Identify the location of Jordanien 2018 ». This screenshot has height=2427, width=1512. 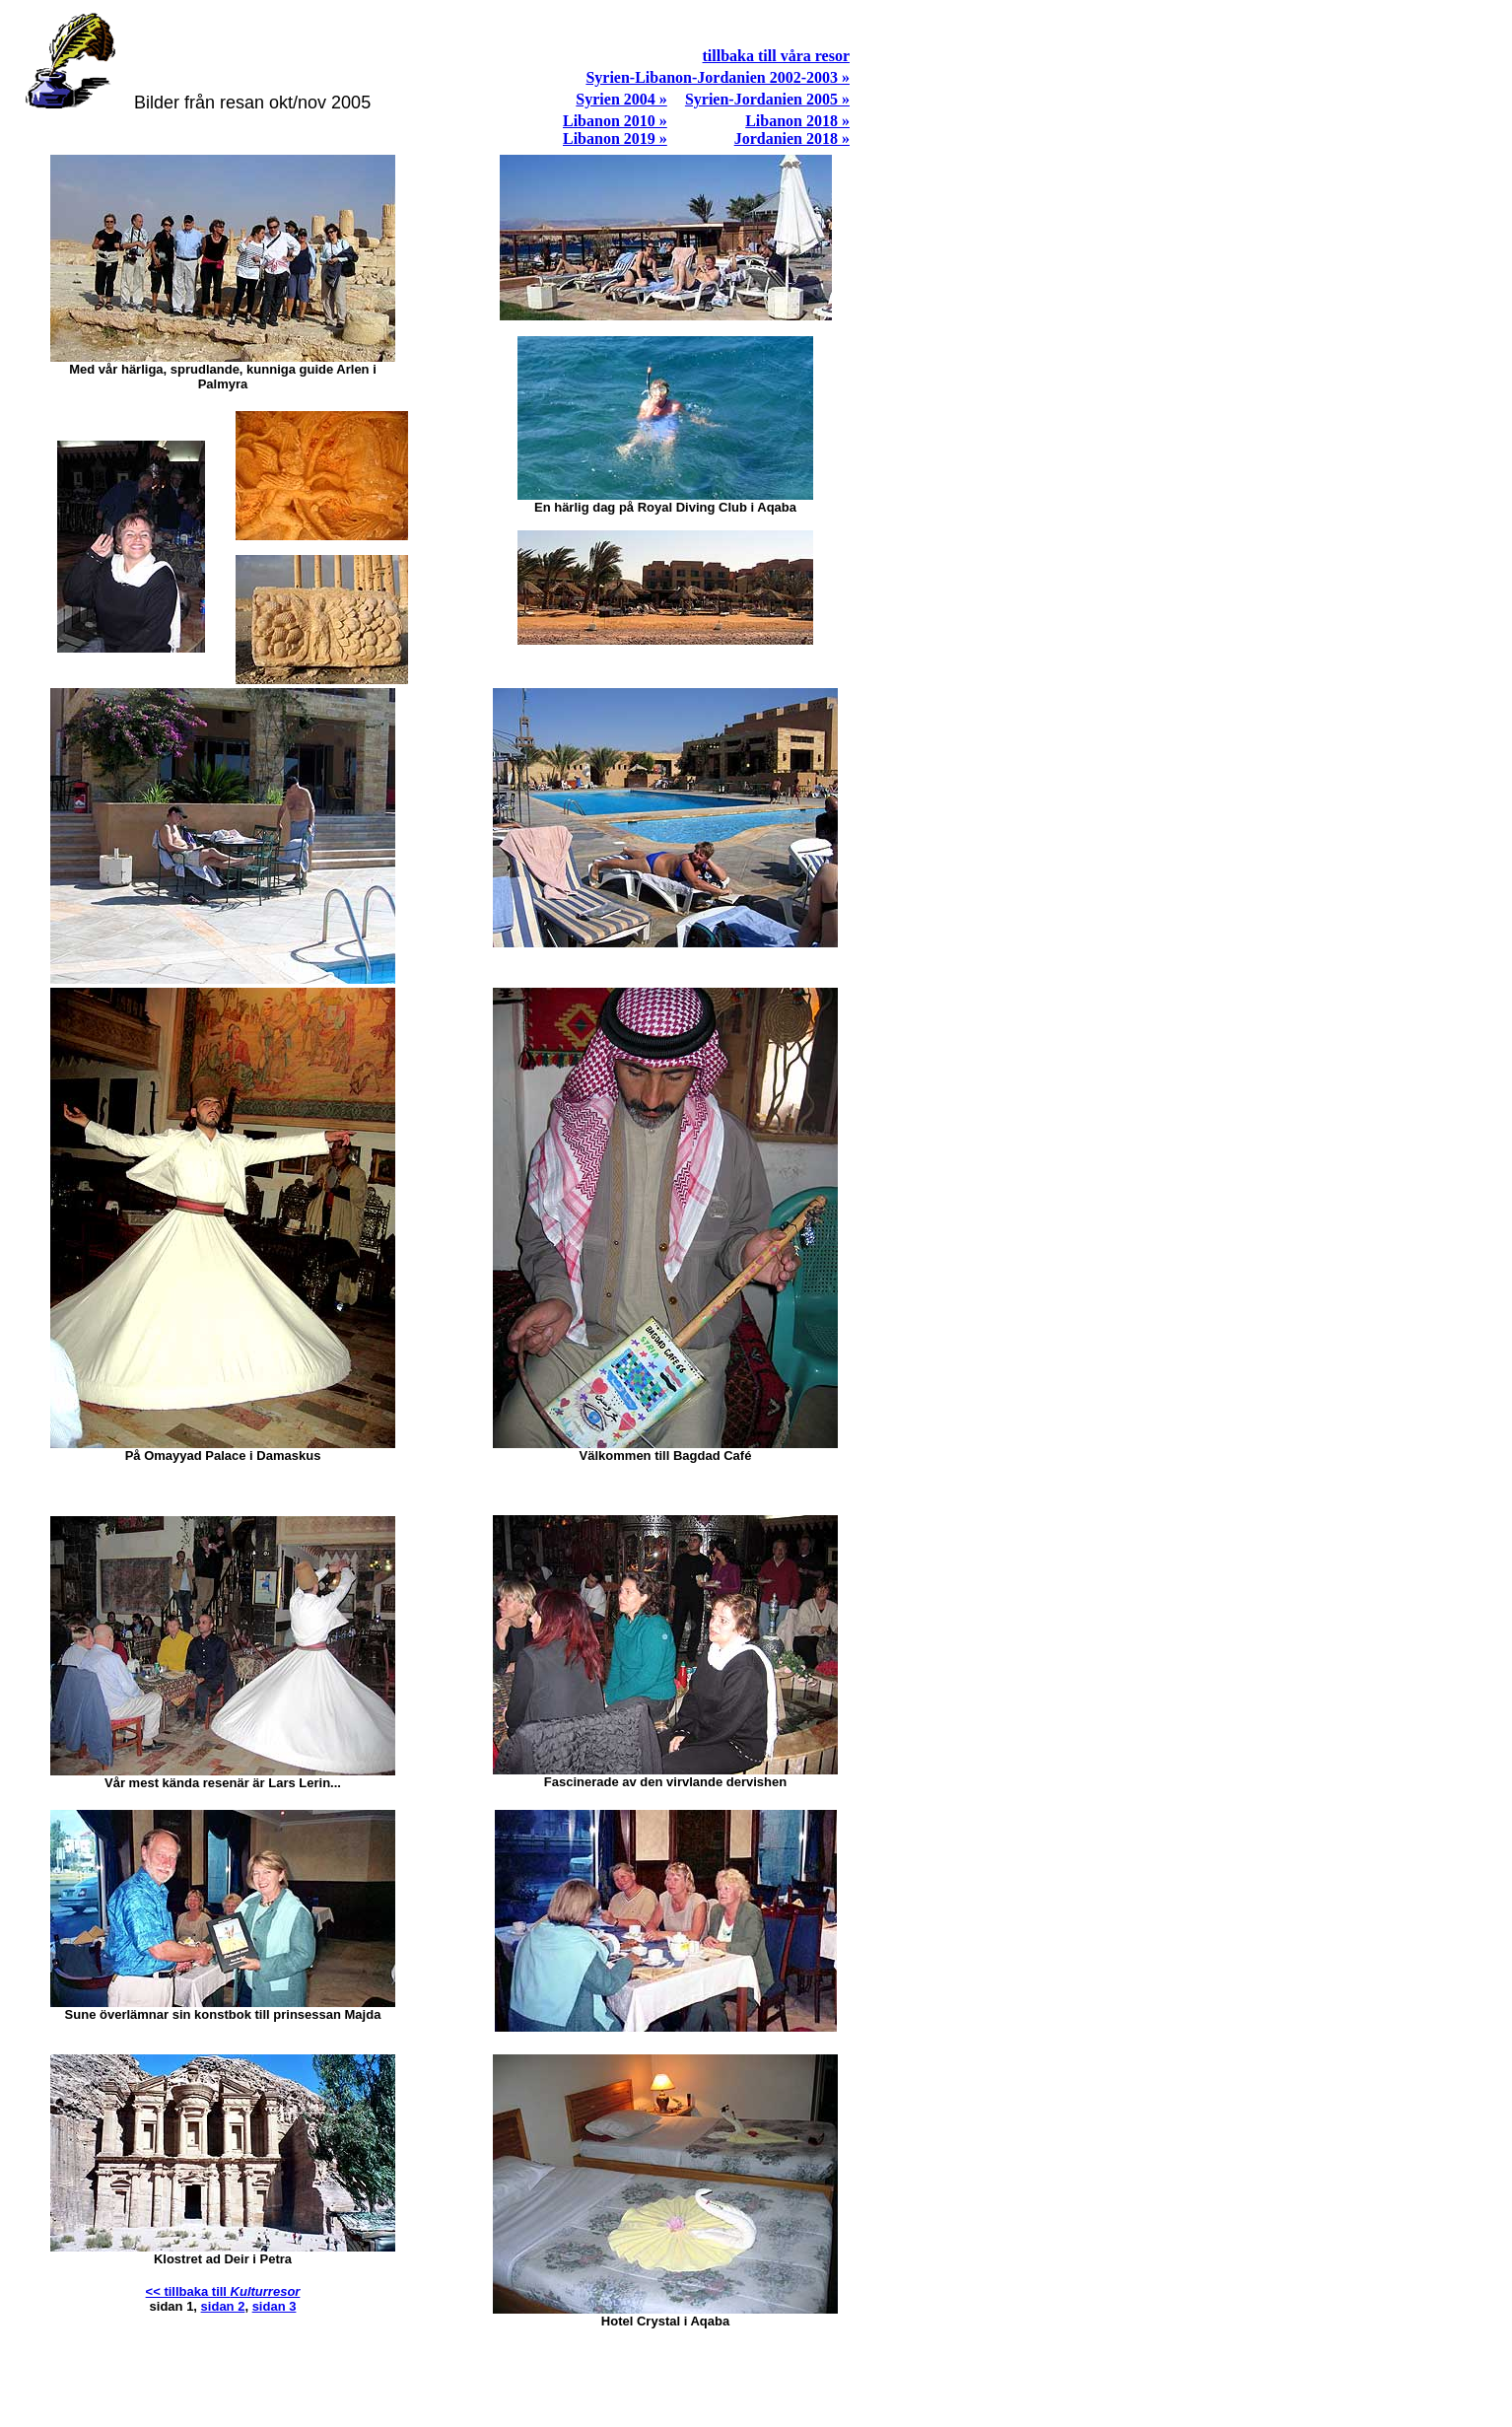
(792, 138).